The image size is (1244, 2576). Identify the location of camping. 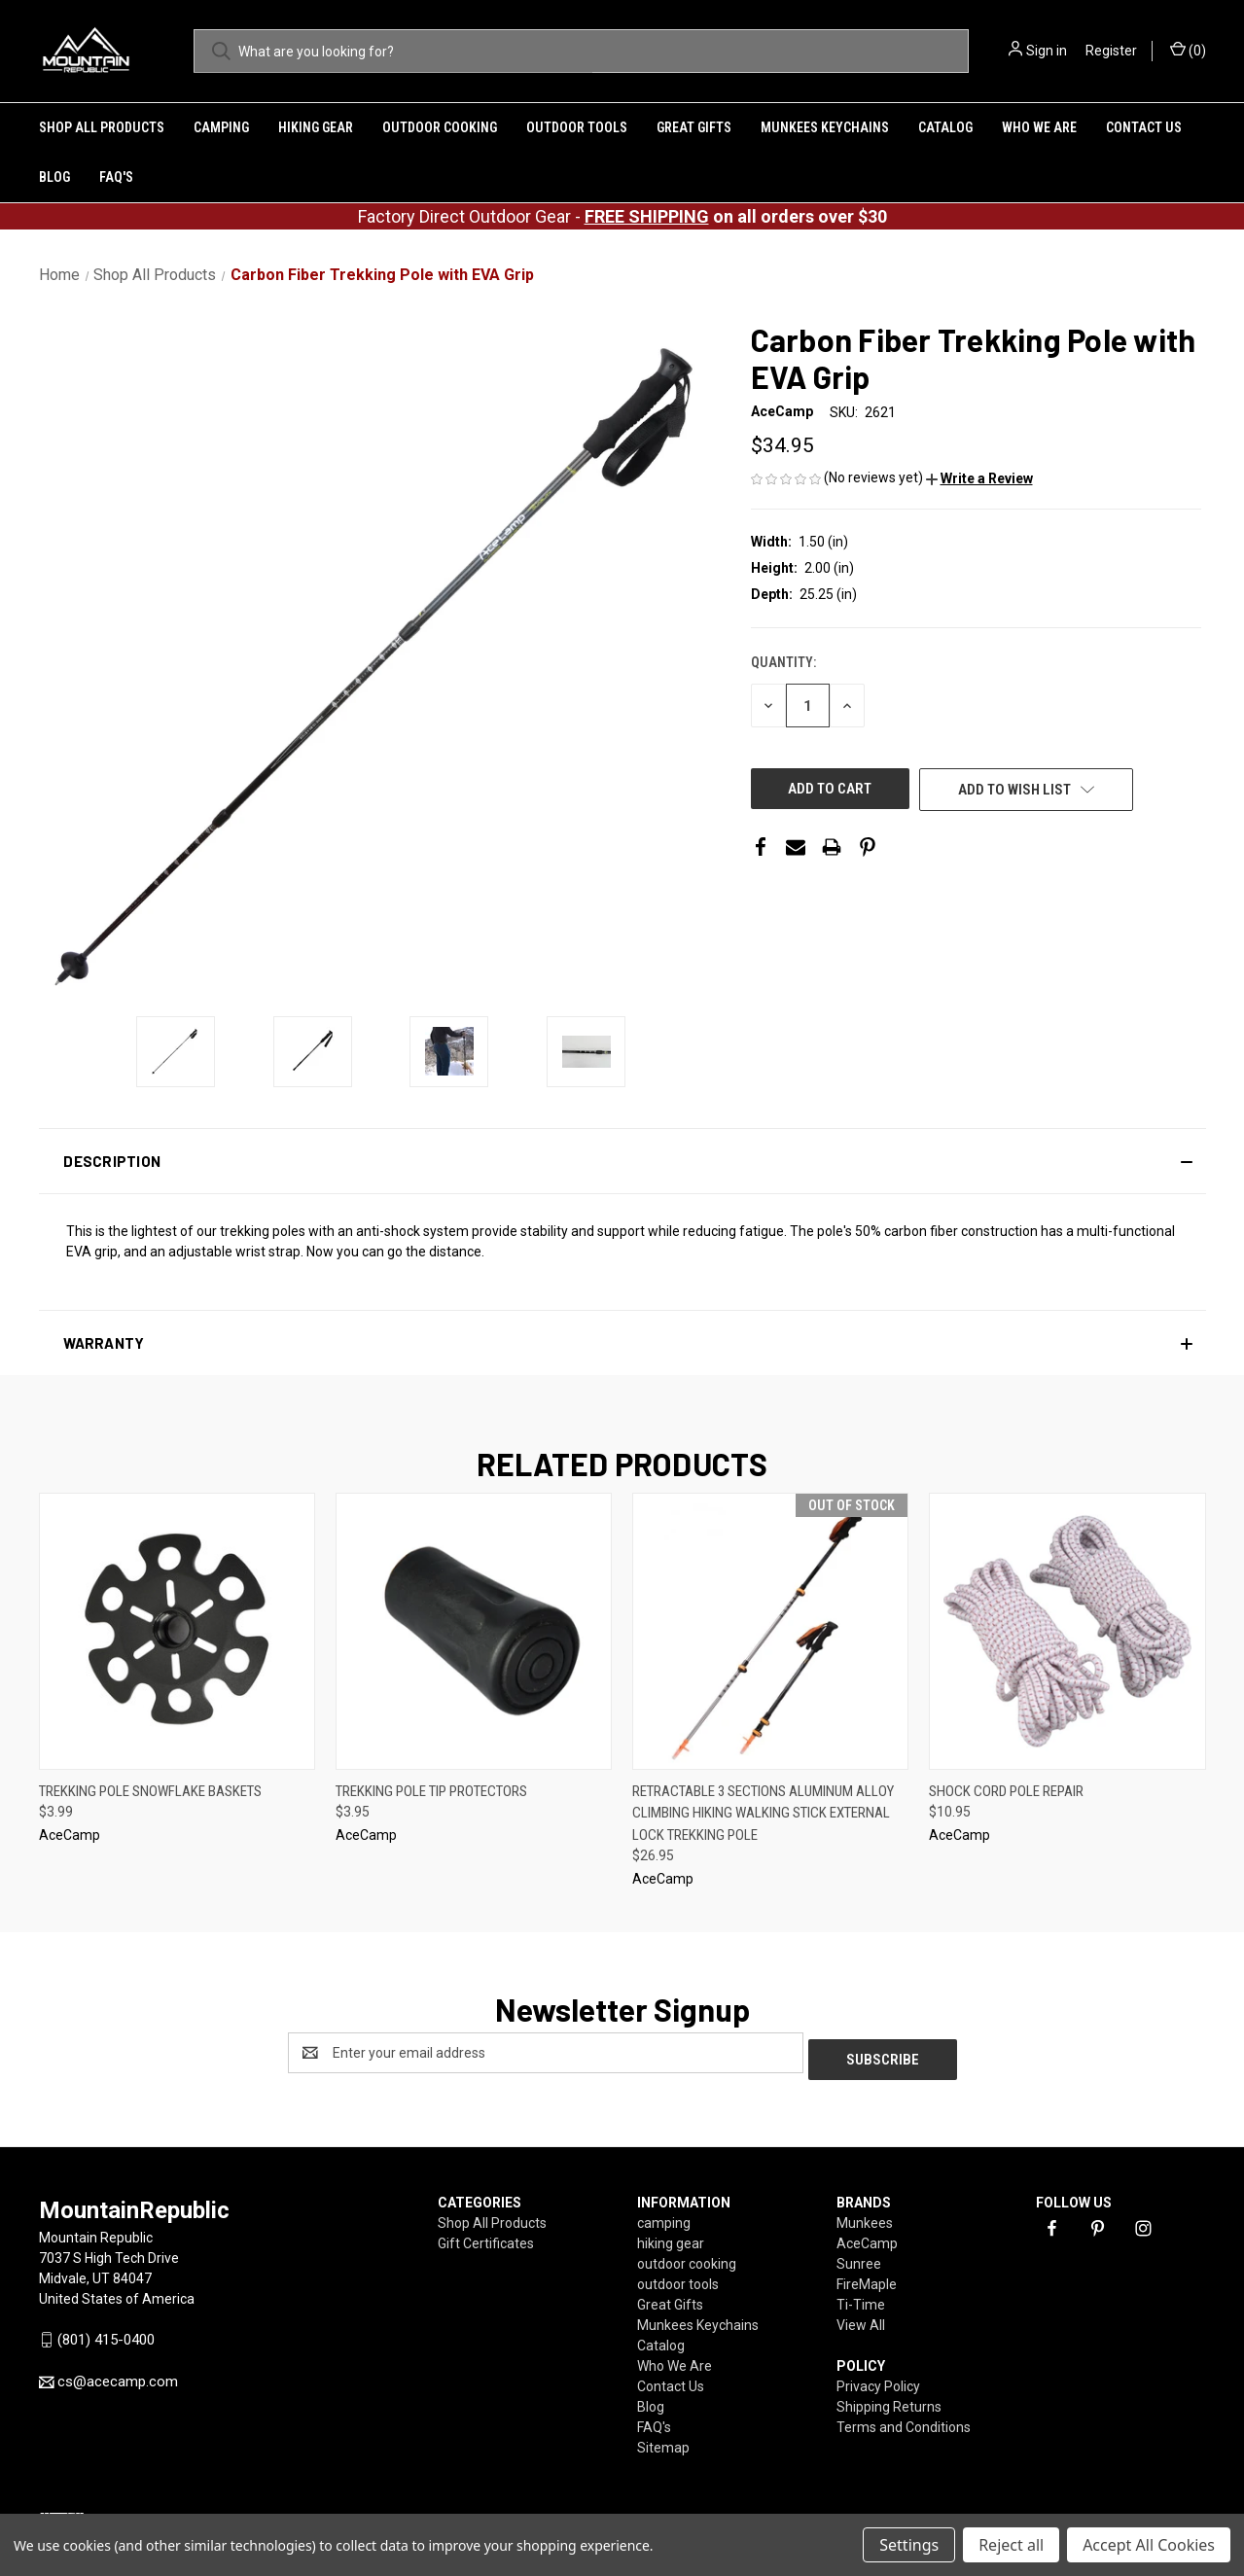
(221, 127).